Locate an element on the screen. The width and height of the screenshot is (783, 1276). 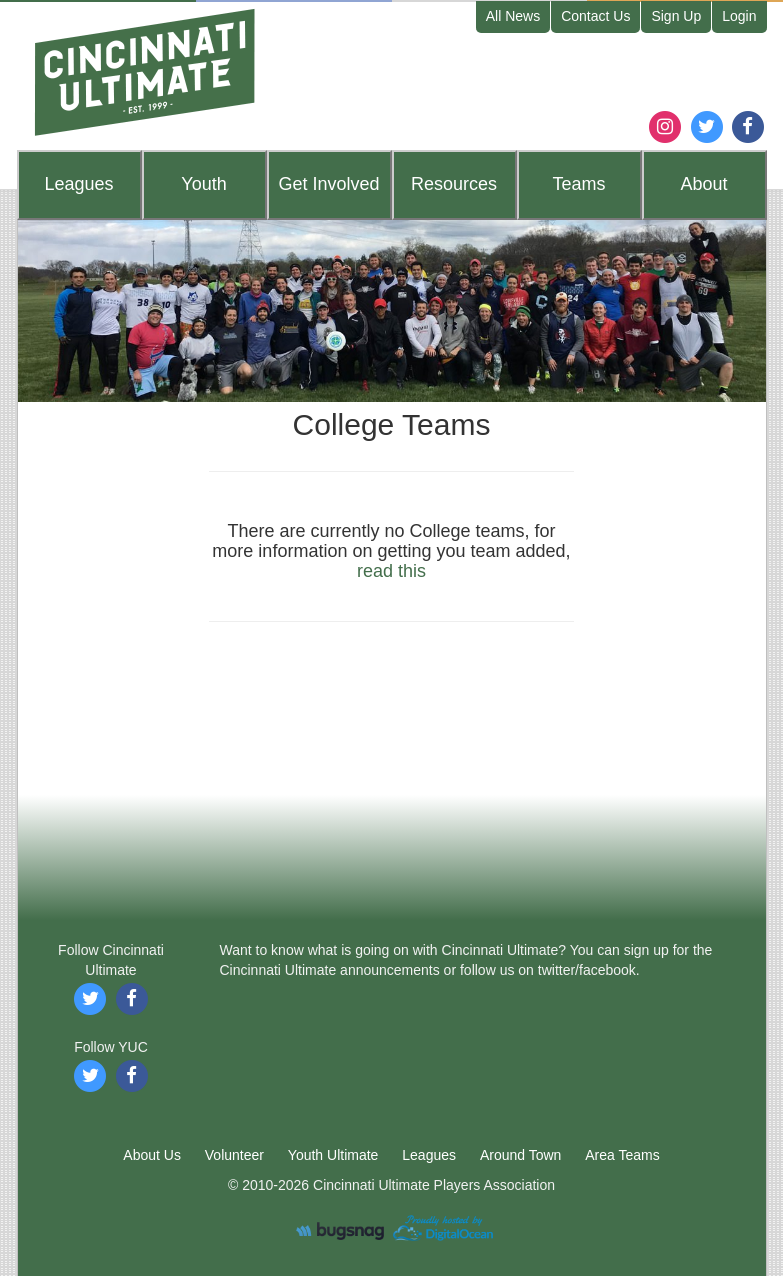
Contact Us is located at coordinates (595, 16).